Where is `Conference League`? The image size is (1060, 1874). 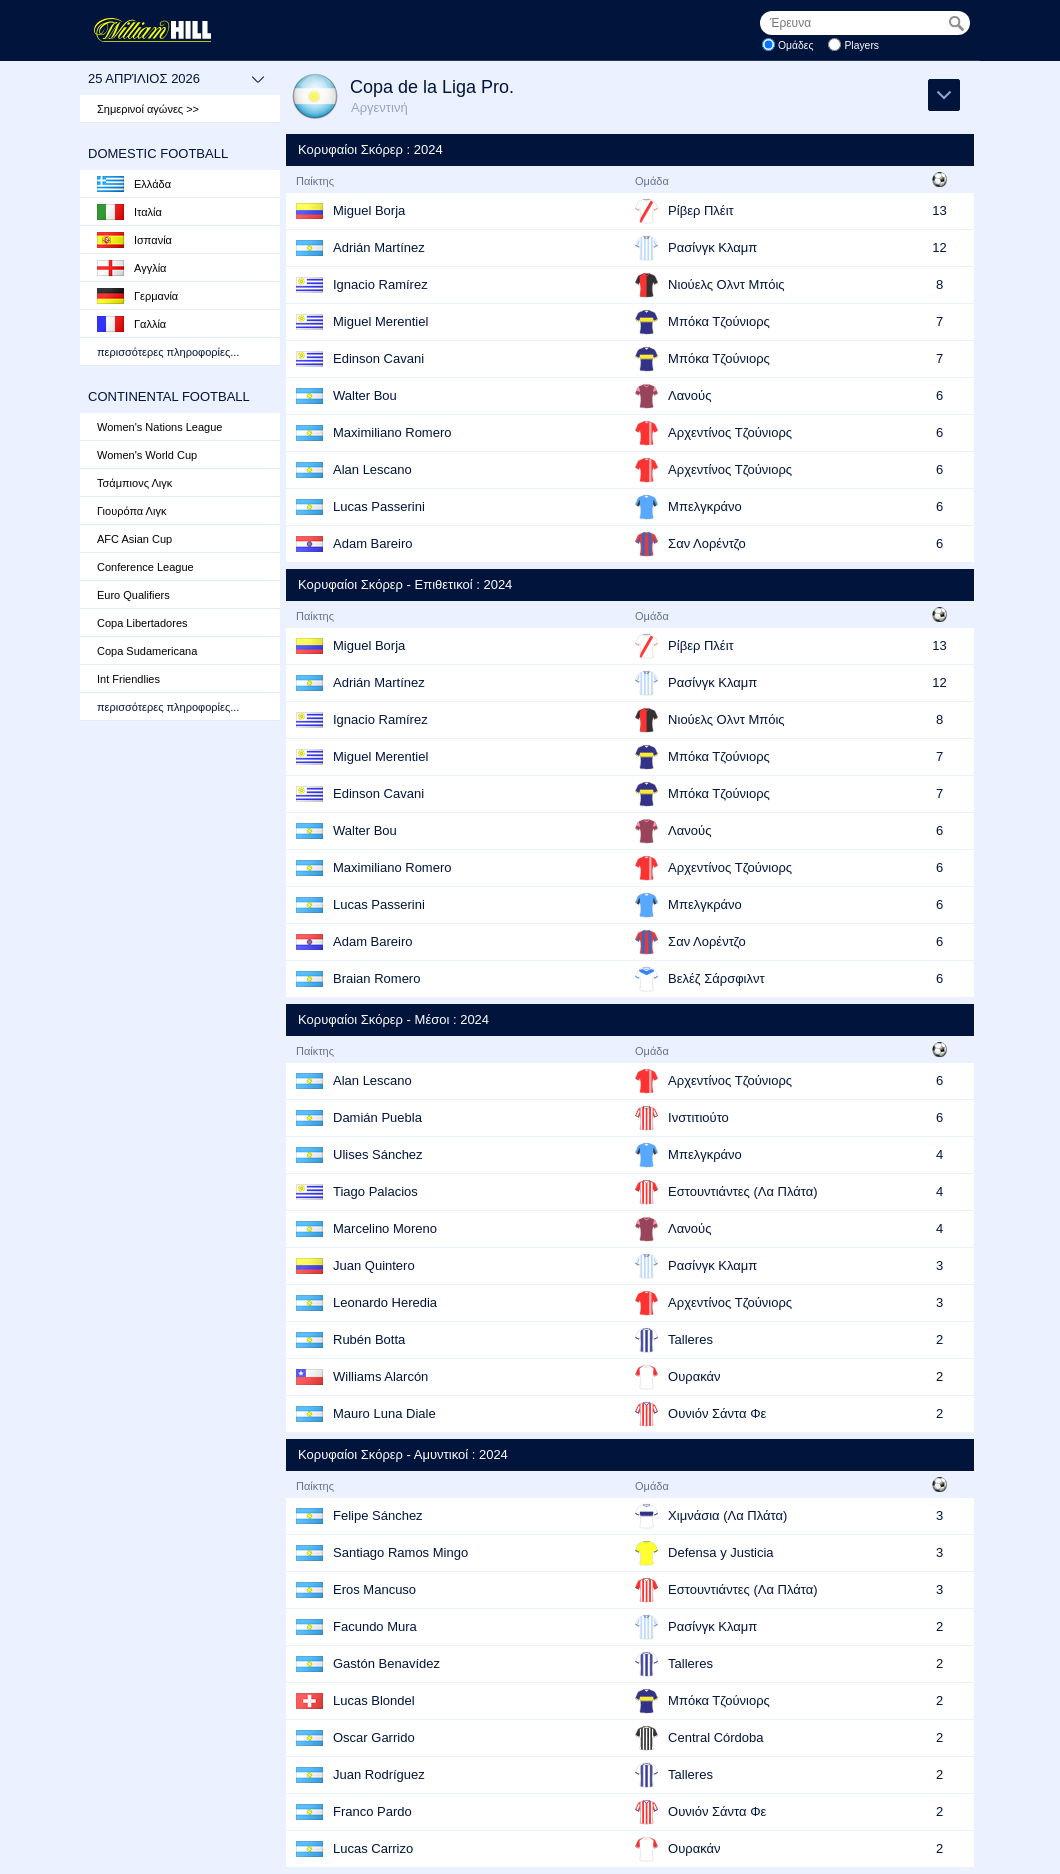 Conference League is located at coordinates (145, 567).